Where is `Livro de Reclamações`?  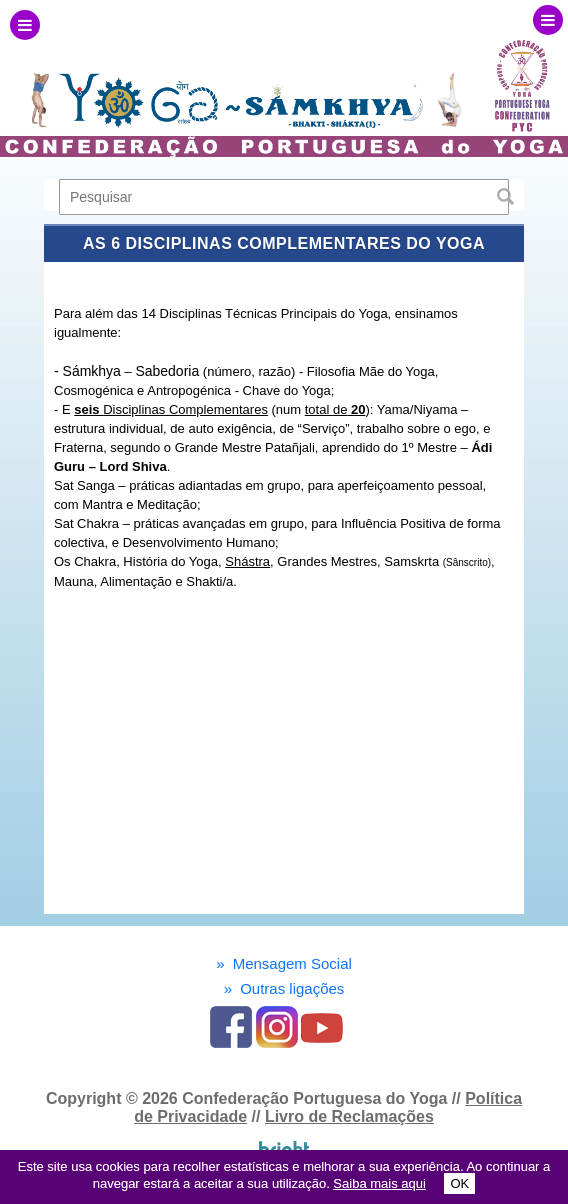
Livro de Reclamações is located at coordinates (349, 1116).